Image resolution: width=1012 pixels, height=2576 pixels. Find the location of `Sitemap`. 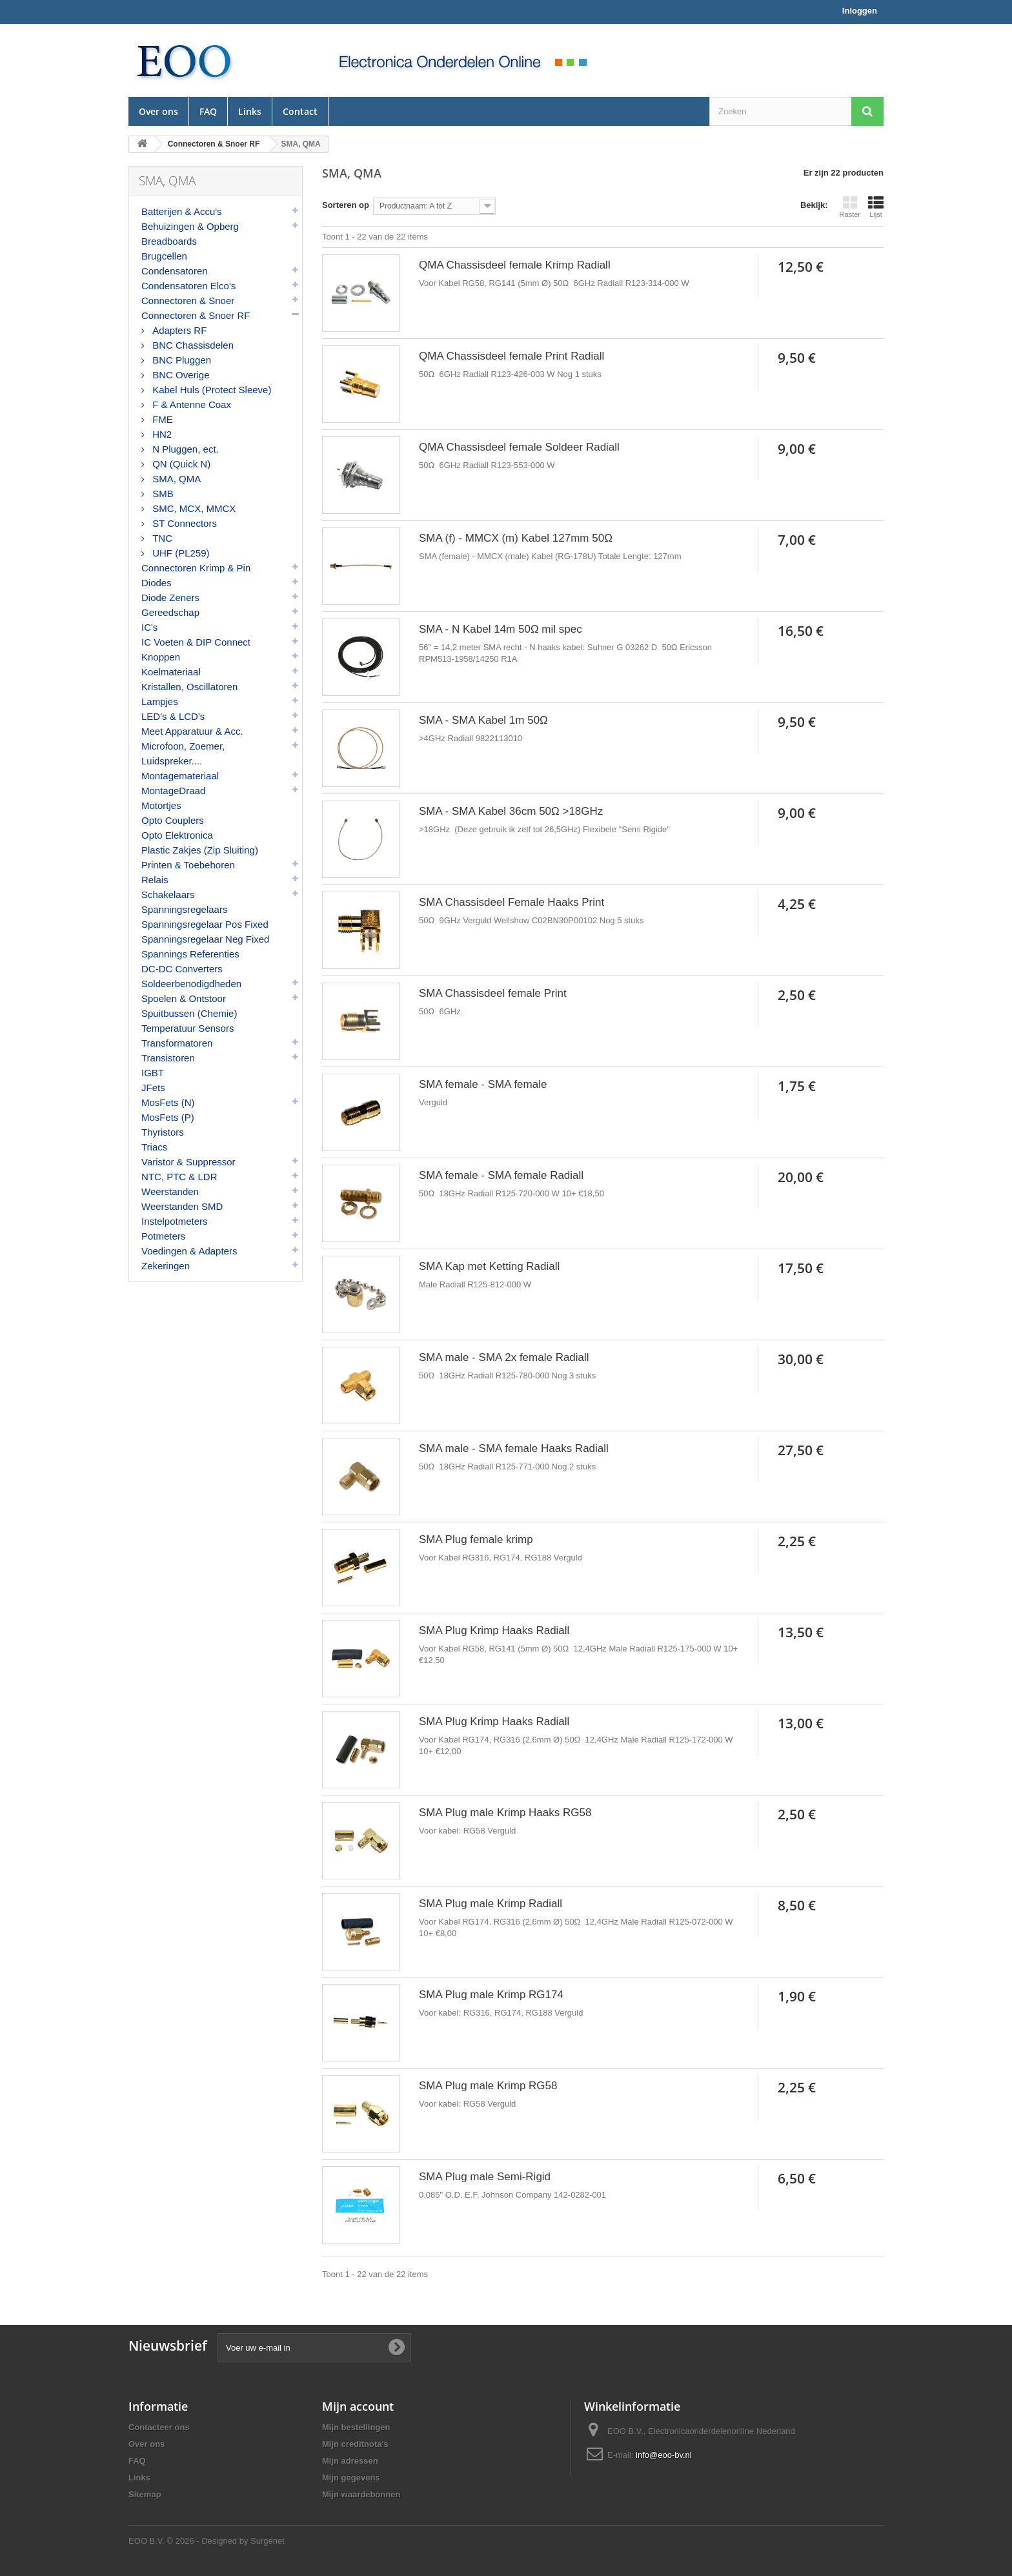

Sitemap is located at coordinates (144, 2494).